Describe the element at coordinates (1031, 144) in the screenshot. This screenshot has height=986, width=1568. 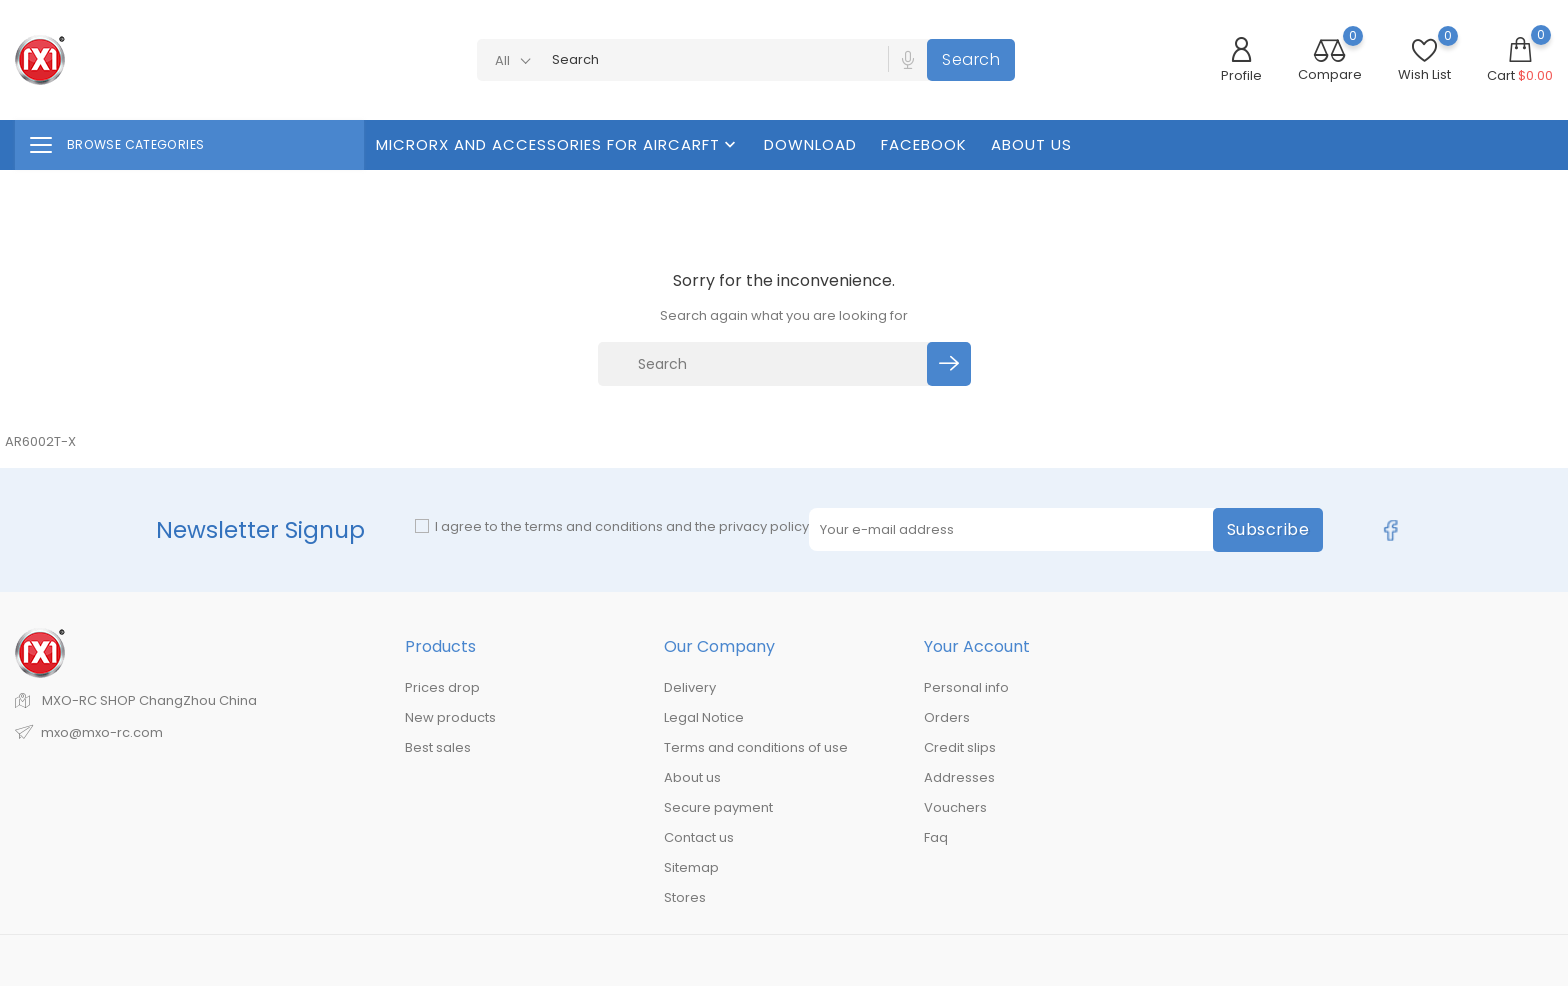
I see `About us` at that location.